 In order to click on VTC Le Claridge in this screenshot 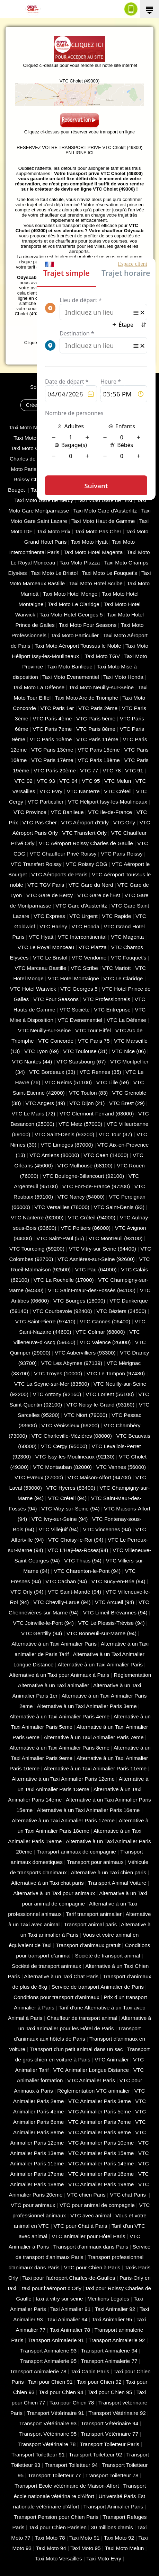, I will do `click(123, 978)`.